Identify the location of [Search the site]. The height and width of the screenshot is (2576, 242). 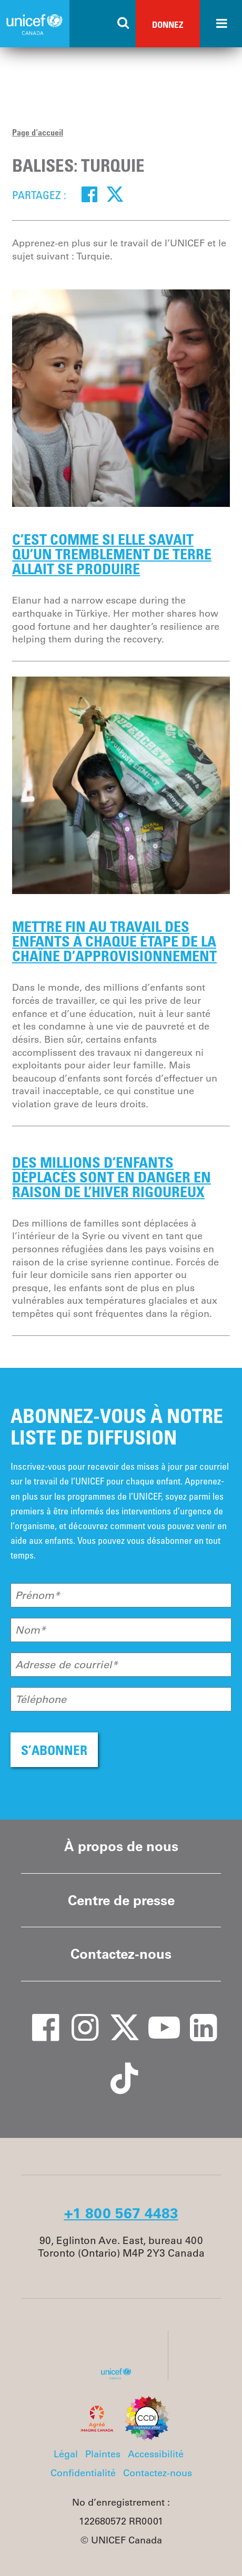
(124, 23).